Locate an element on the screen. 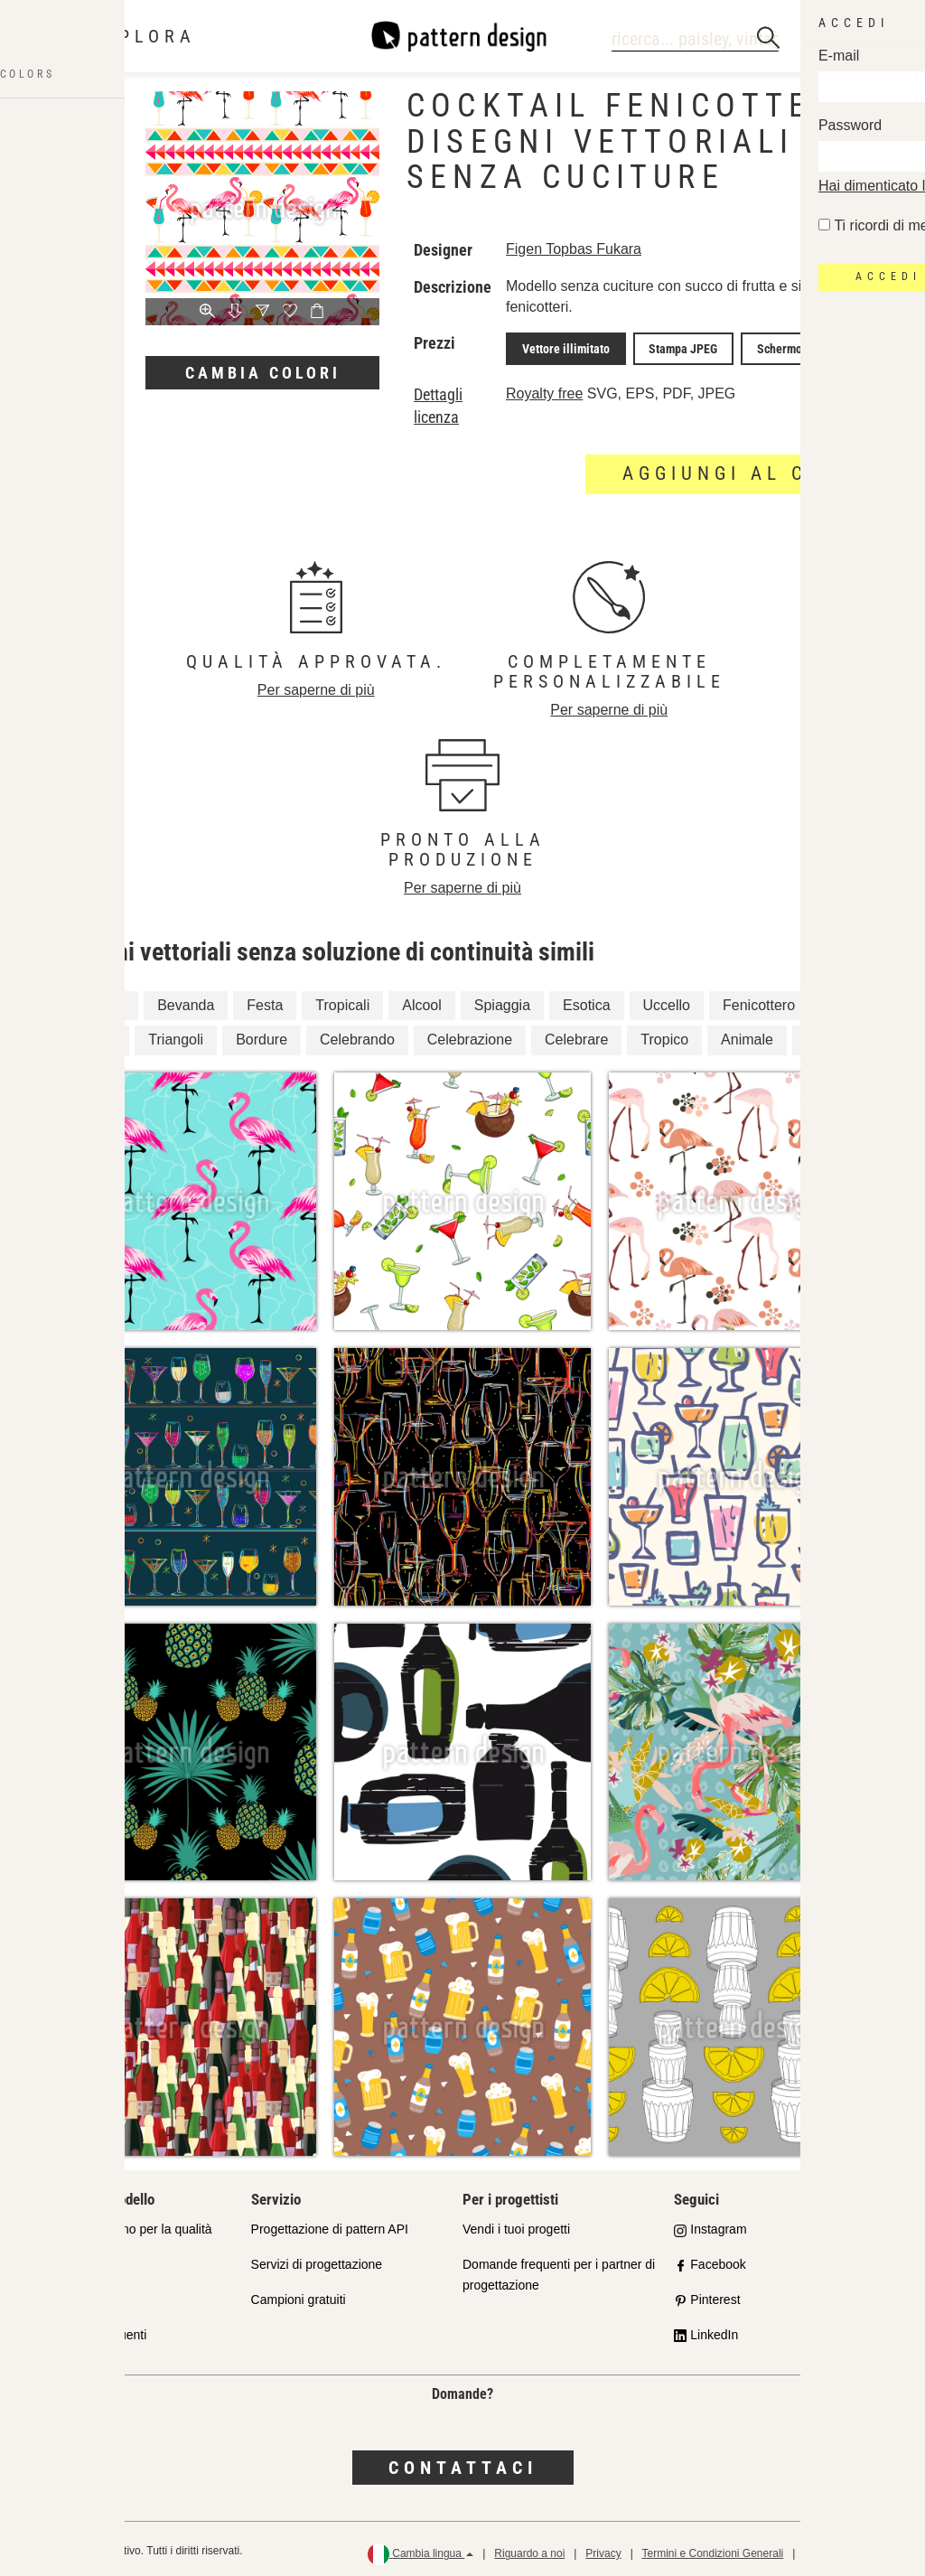 This screenshot has height=2576, width=925. Domande frequenti per i partner di progettazione is located at coordinates (558, 2271).